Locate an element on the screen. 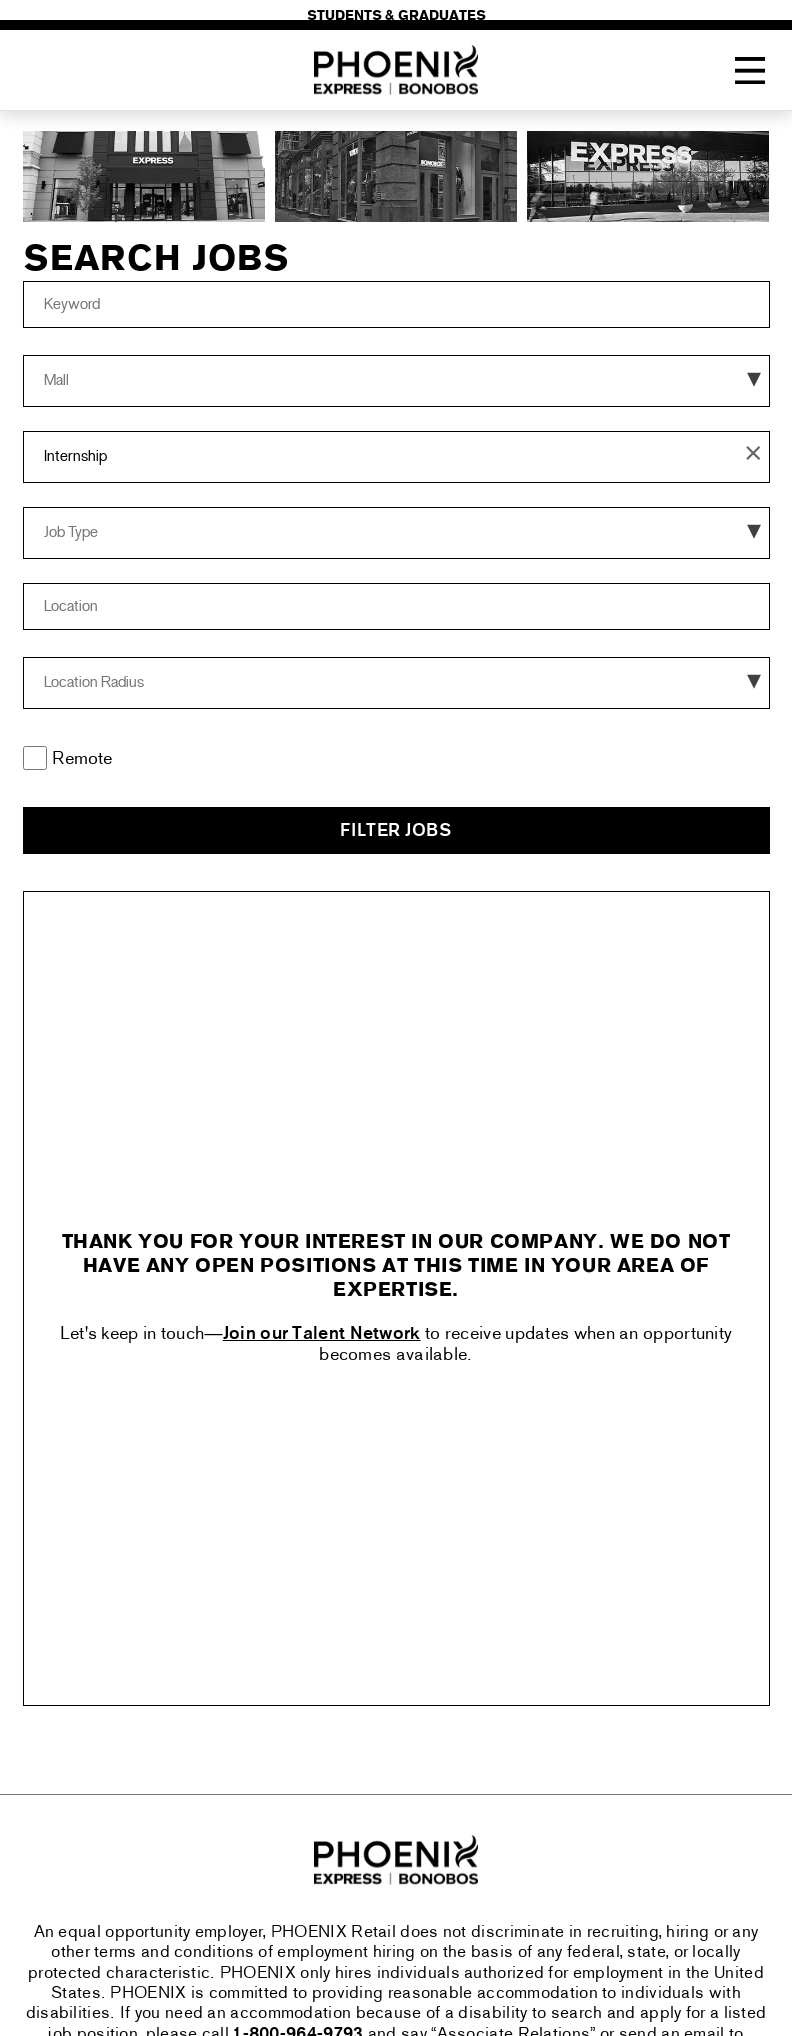 The width and height of the screenshot is (792, 2036). Filter Jobs is located at coordinates (395, 831).